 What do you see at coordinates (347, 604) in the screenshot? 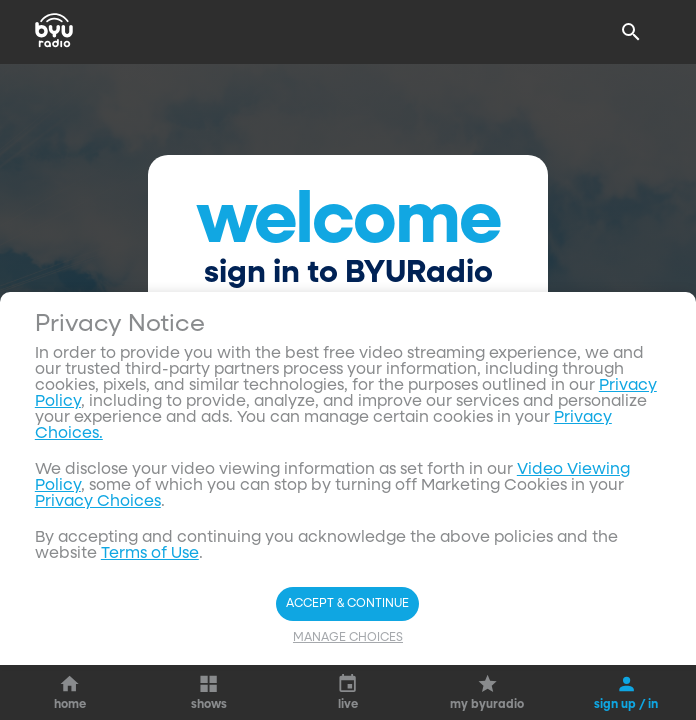
I see `Accept & Continue [Accept and Continue]` at bounding box center [347, 604].